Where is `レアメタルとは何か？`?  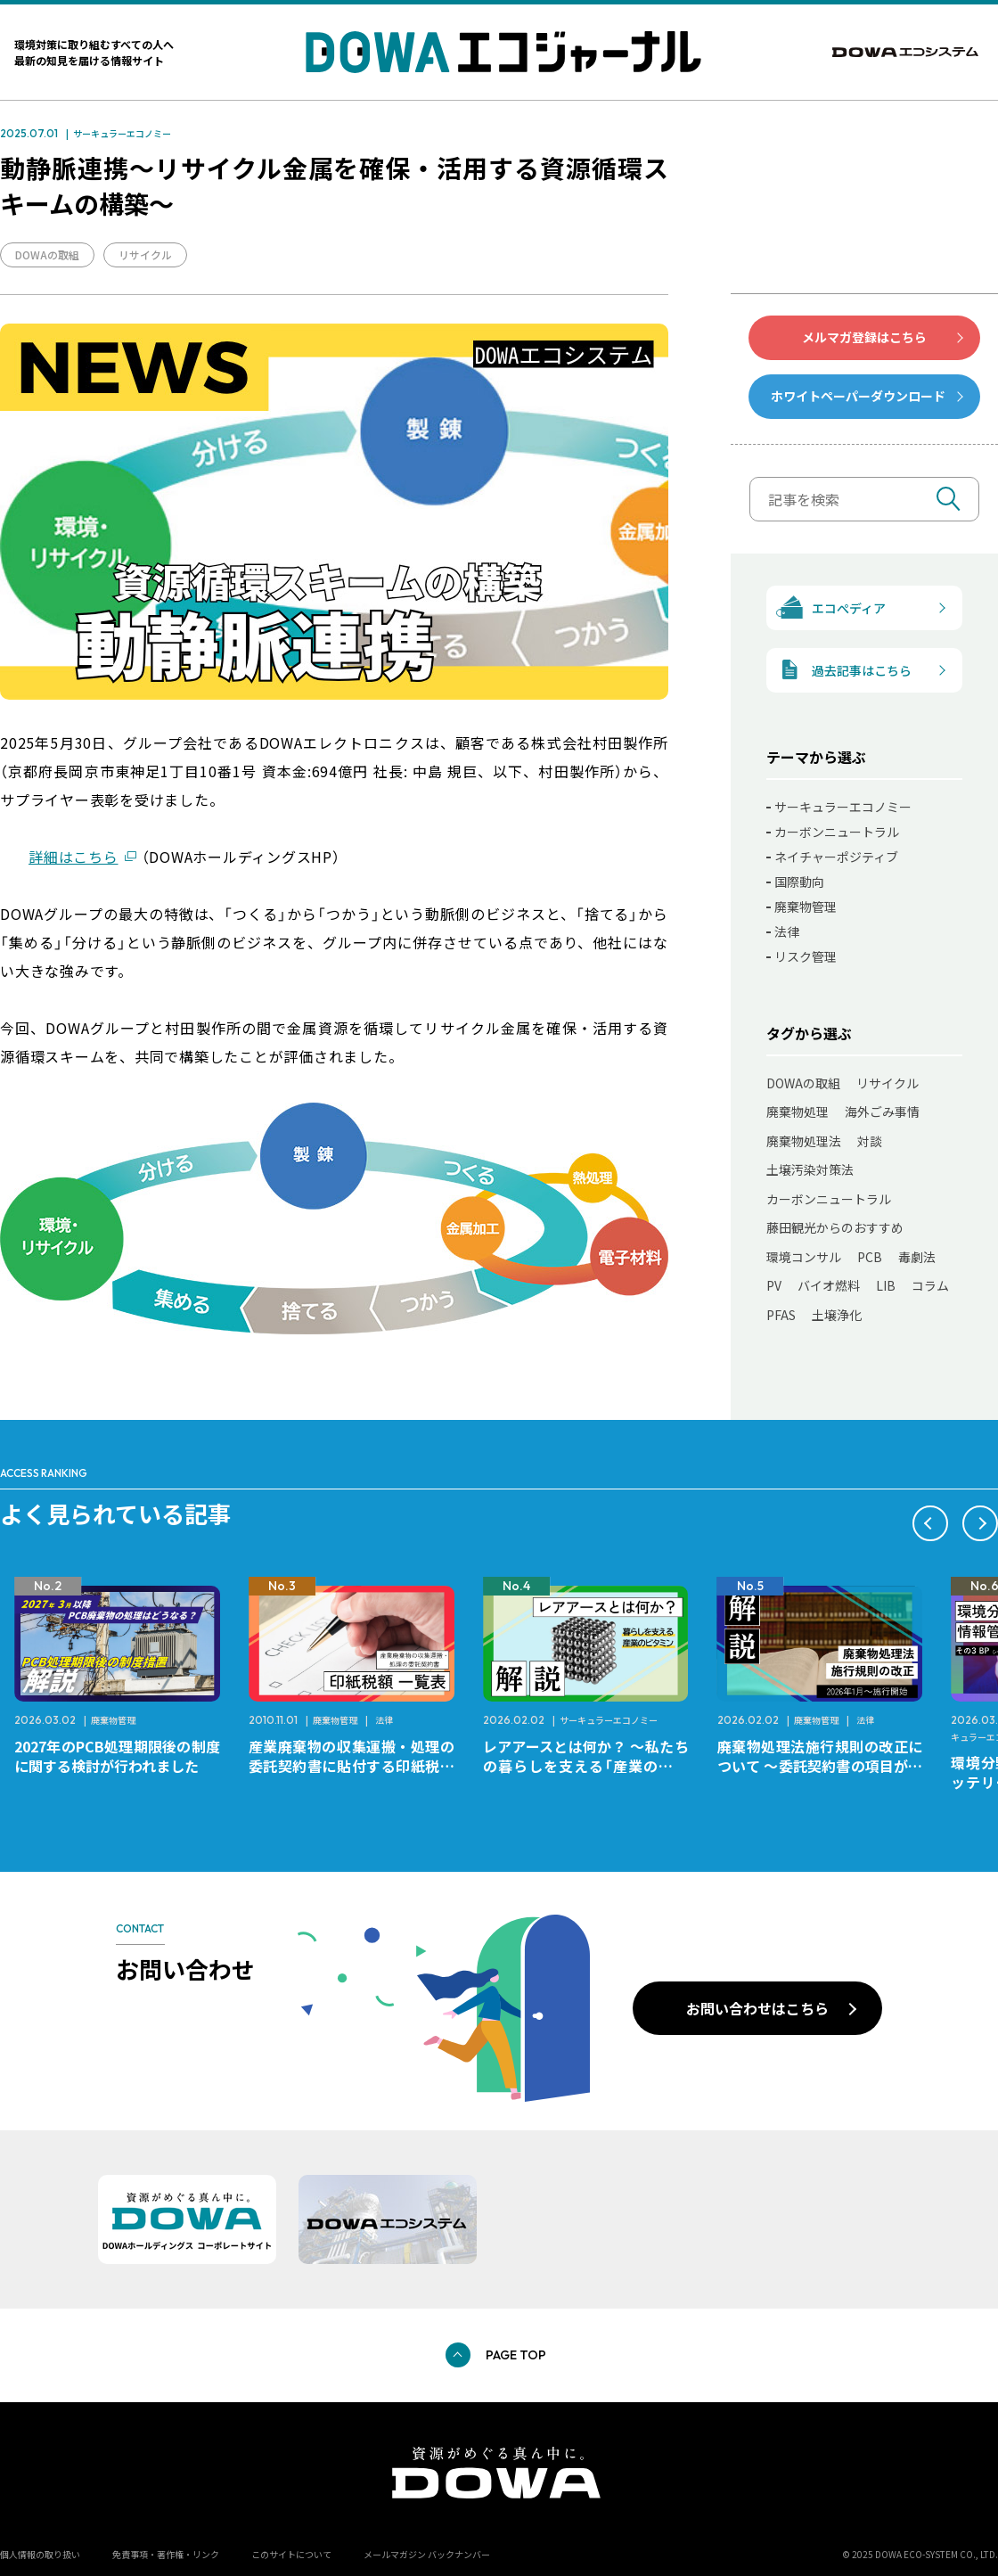 レアメタルとは何か？ is located at coordinates (85, 1746).